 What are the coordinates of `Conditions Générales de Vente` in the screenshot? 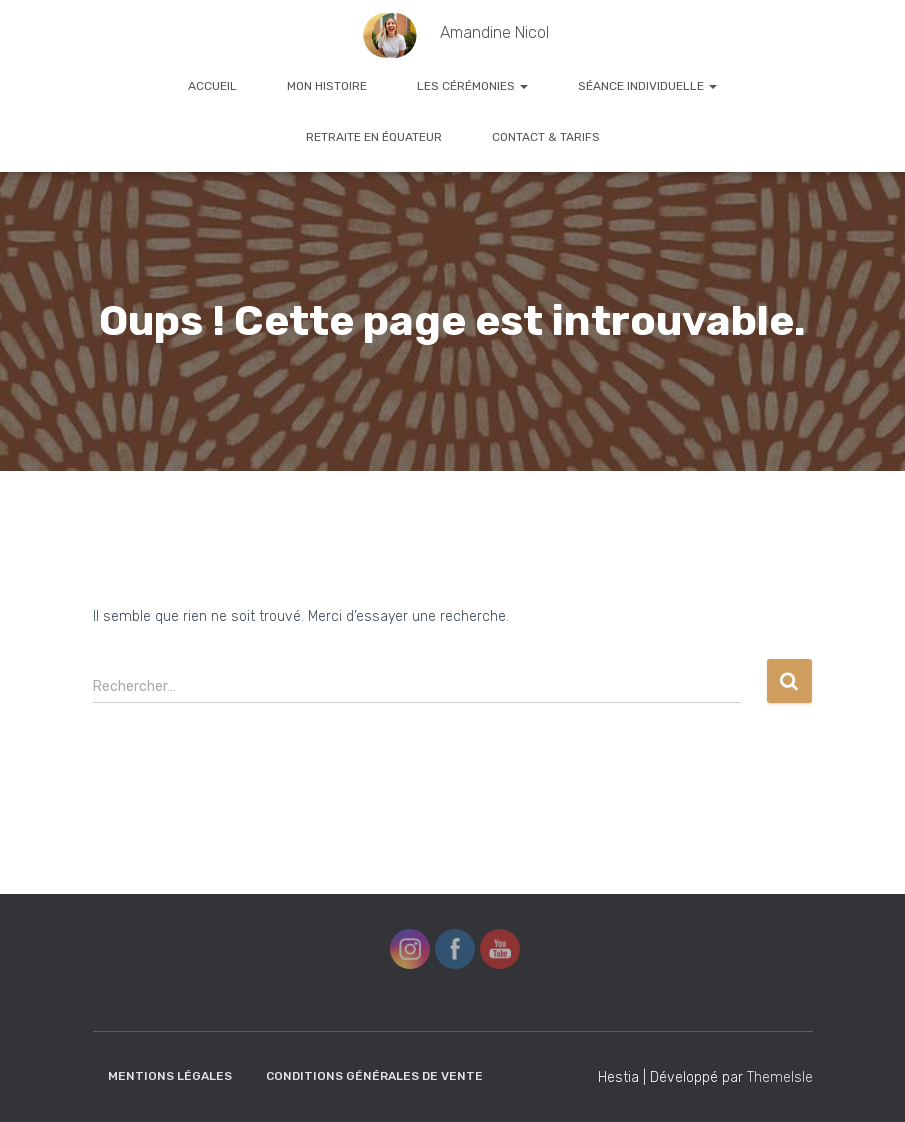 It's located at (374, 1076).